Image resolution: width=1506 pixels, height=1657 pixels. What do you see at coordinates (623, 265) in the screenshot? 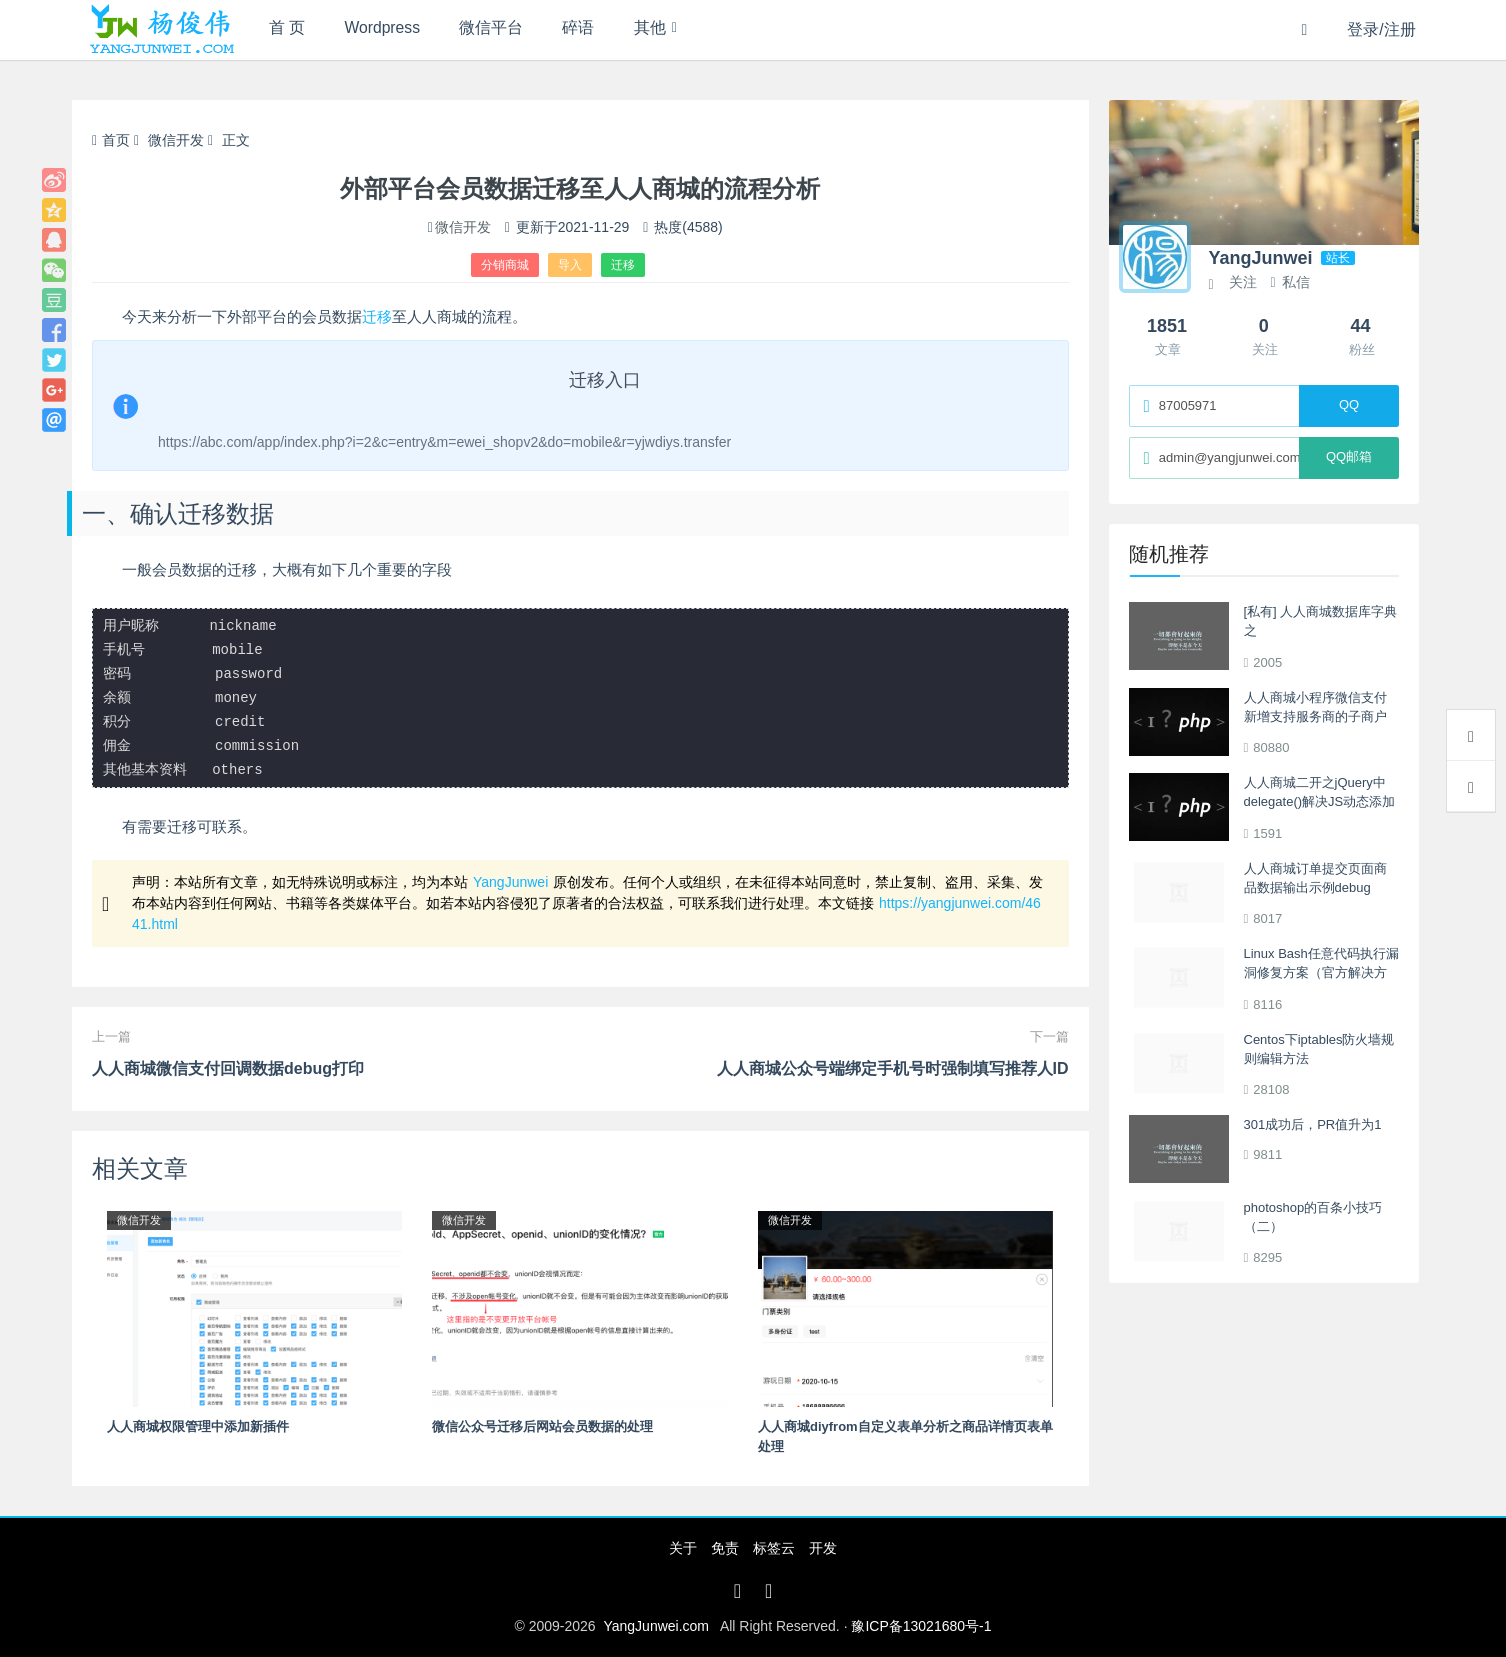
I see `迁移` at bounding box center [623, 265].